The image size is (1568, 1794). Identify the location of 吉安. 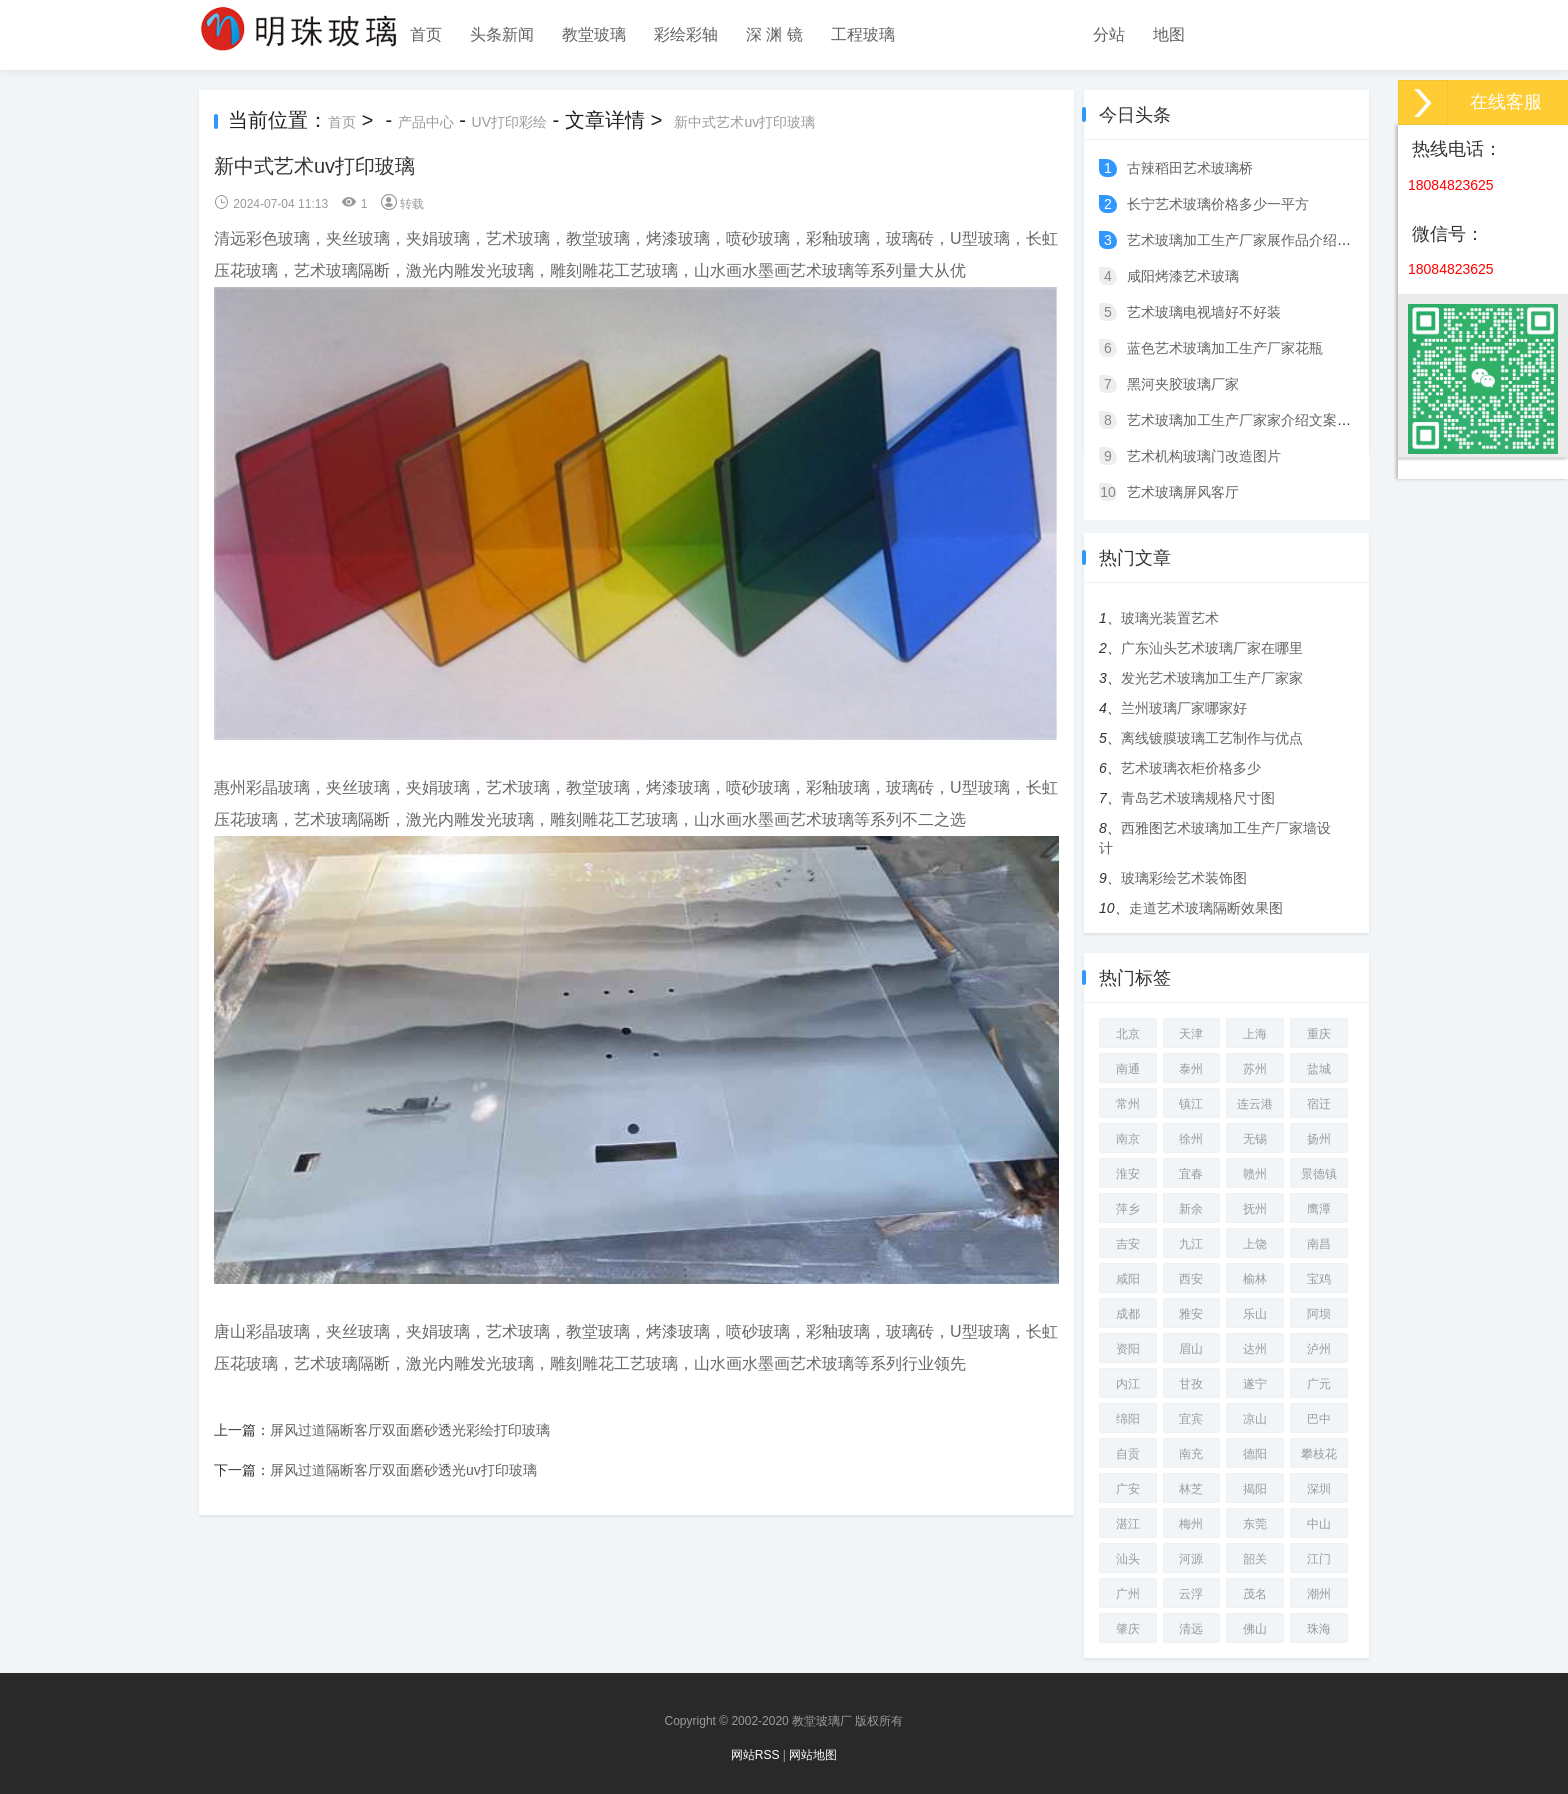
(1128, 1244).